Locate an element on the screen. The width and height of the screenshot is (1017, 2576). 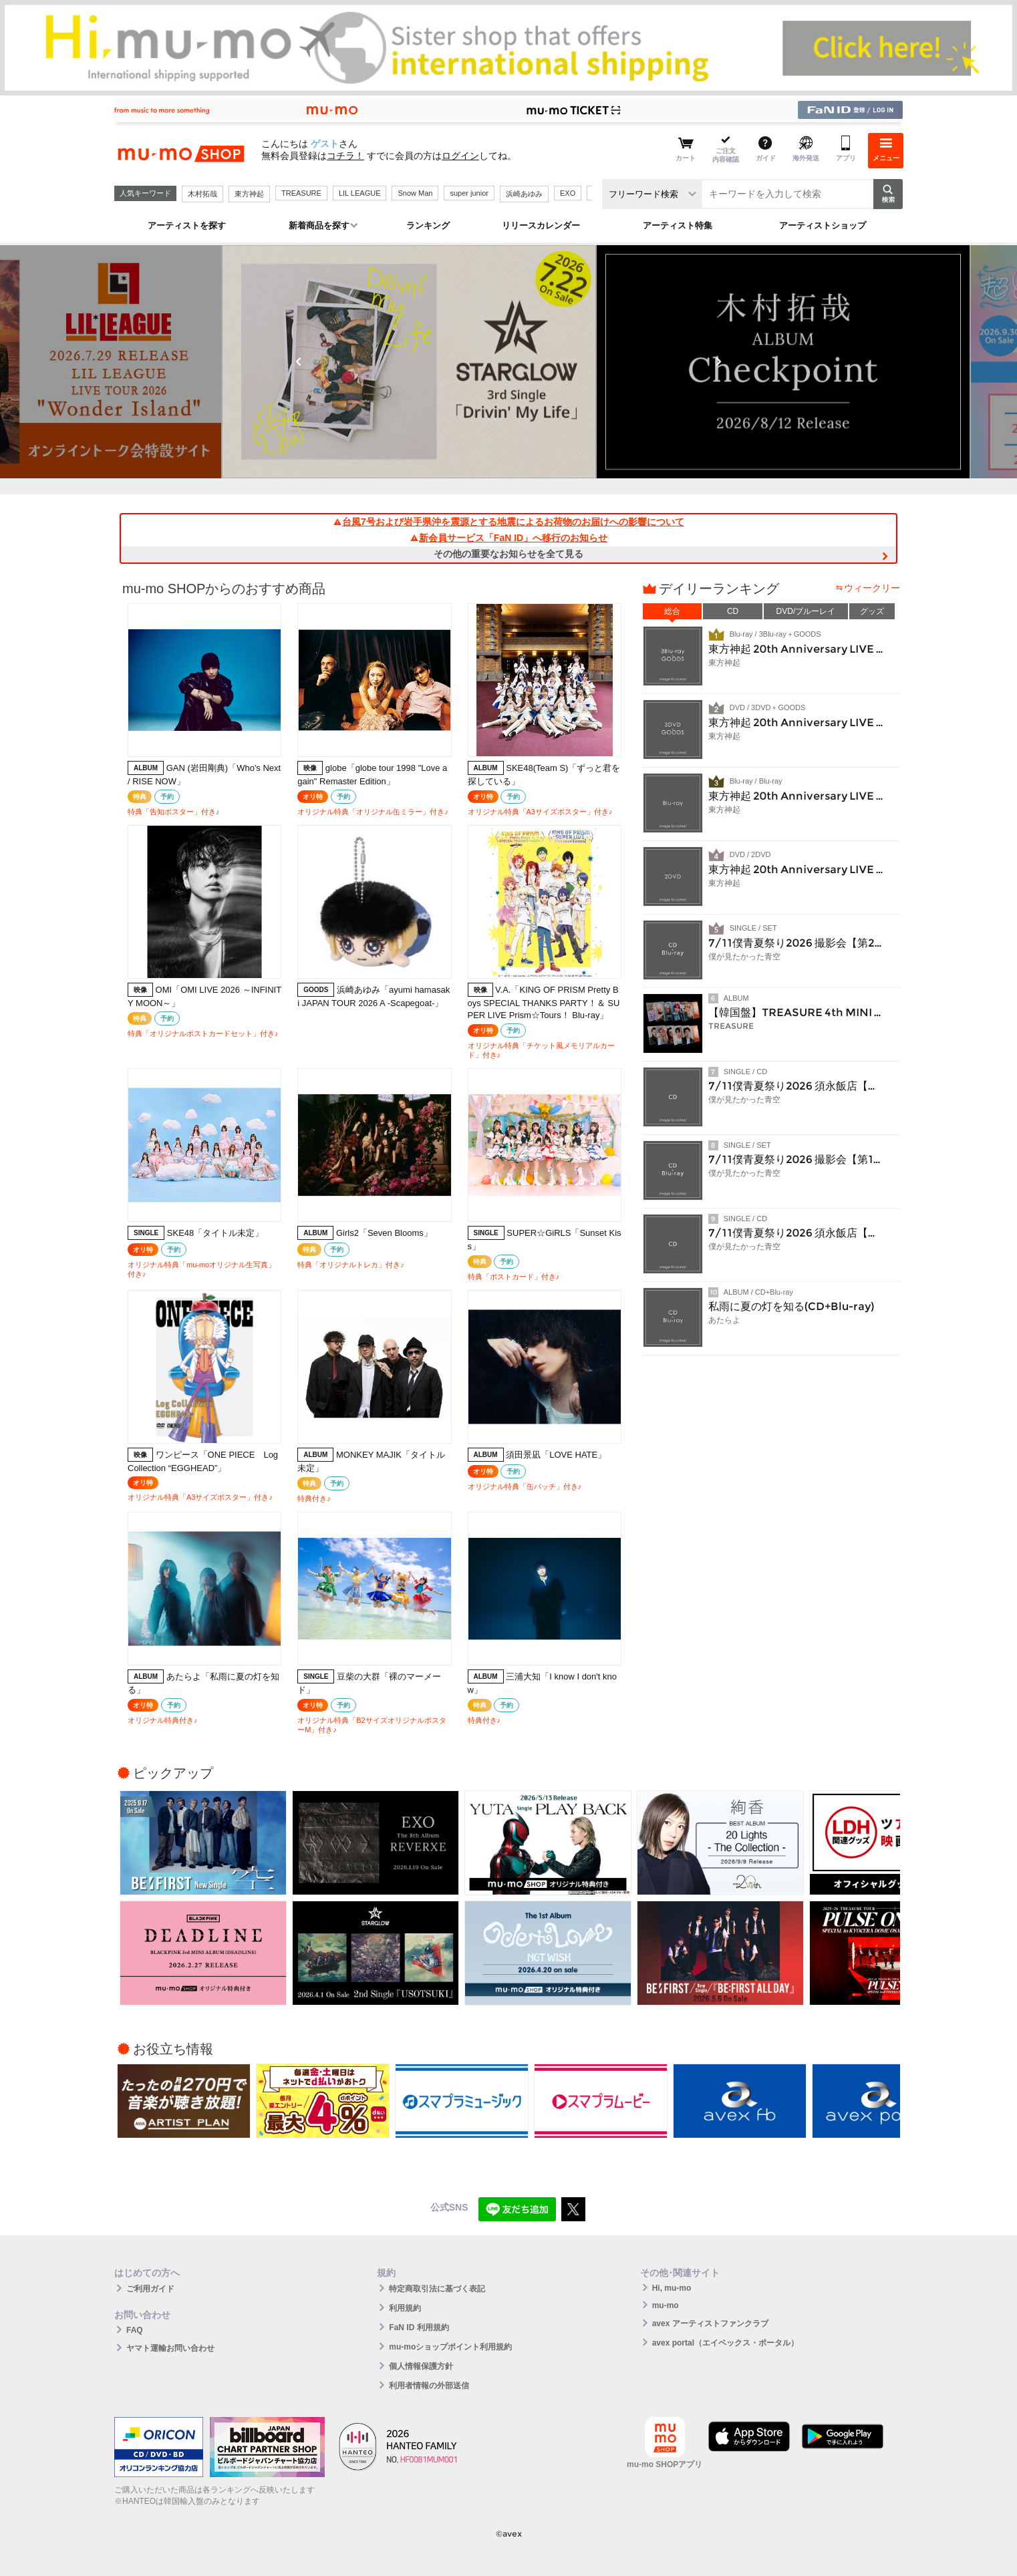
特定商取引法に基づく表記 is located at coordinates (437, 2288).